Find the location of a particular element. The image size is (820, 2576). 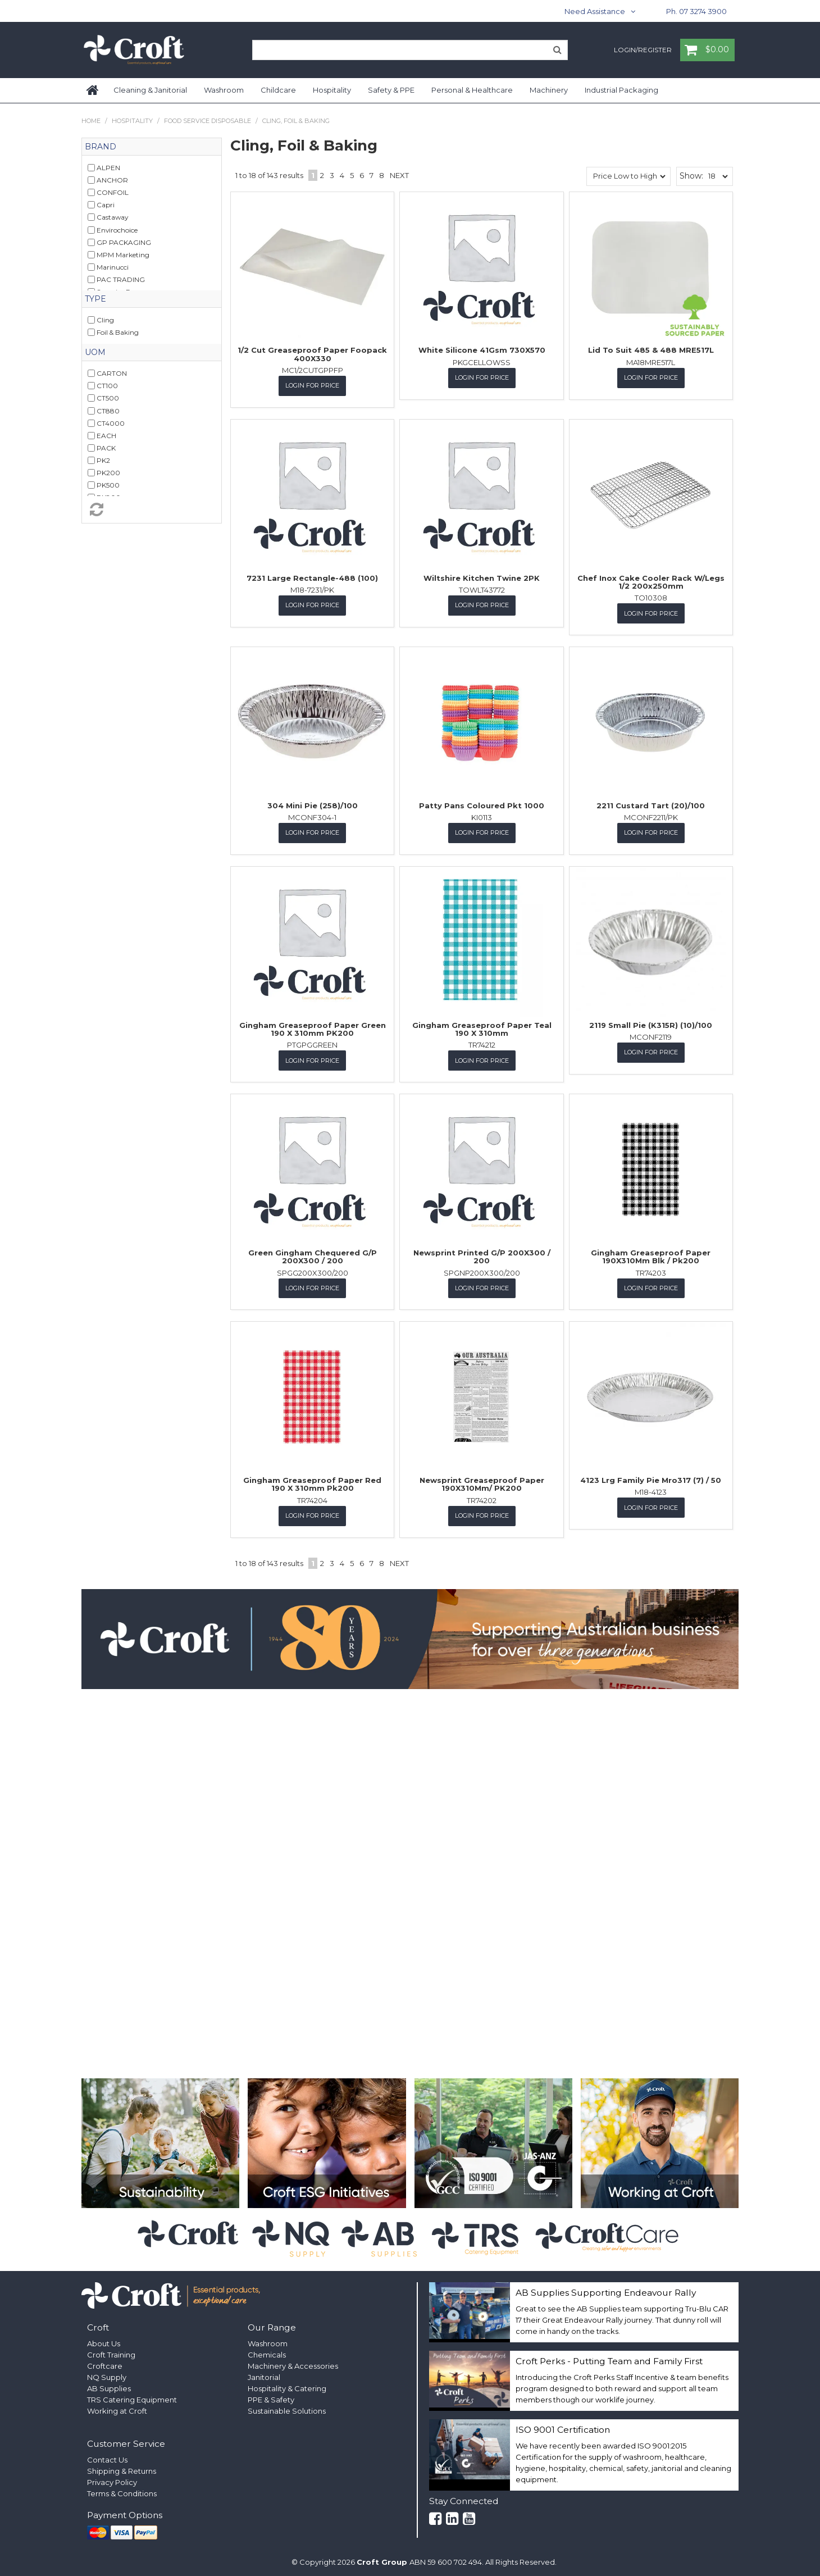

Privacy Policy is located at coordinates (112, 2479).